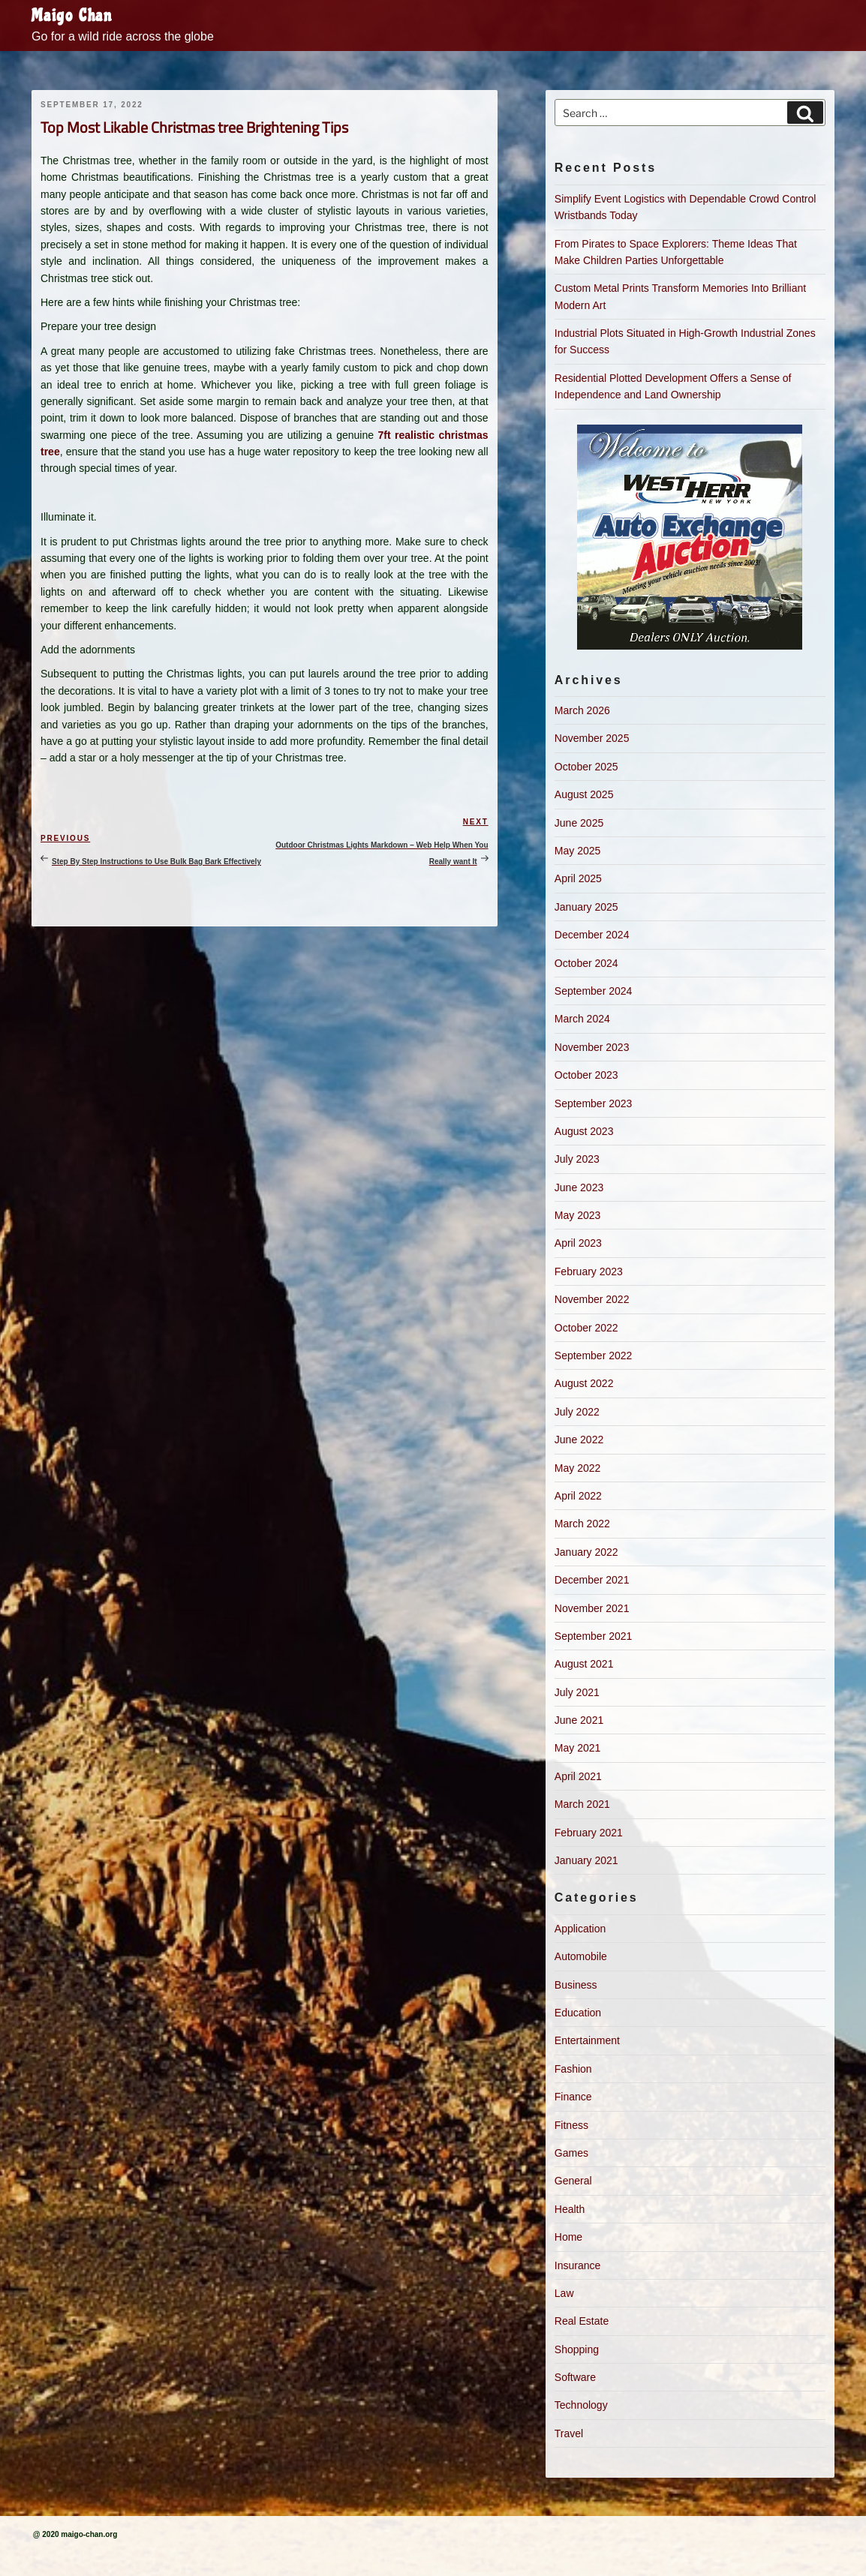  Describe the element at coordinates (584, 794) in the screenshot. I see `August 2025` at that location.